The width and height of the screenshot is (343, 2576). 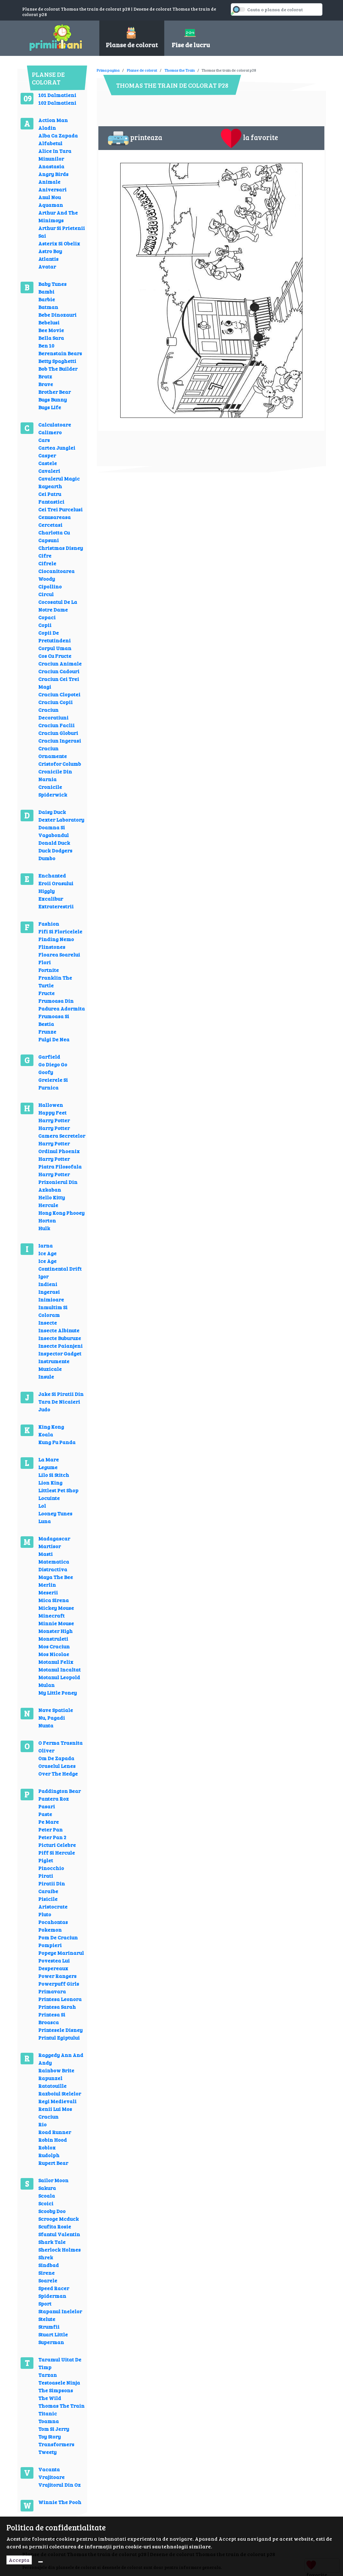 What do you see at coordinates (60, 931) in the screenshot?
I see `Fifi Si Floricelele` at bounding box center [60, 931].